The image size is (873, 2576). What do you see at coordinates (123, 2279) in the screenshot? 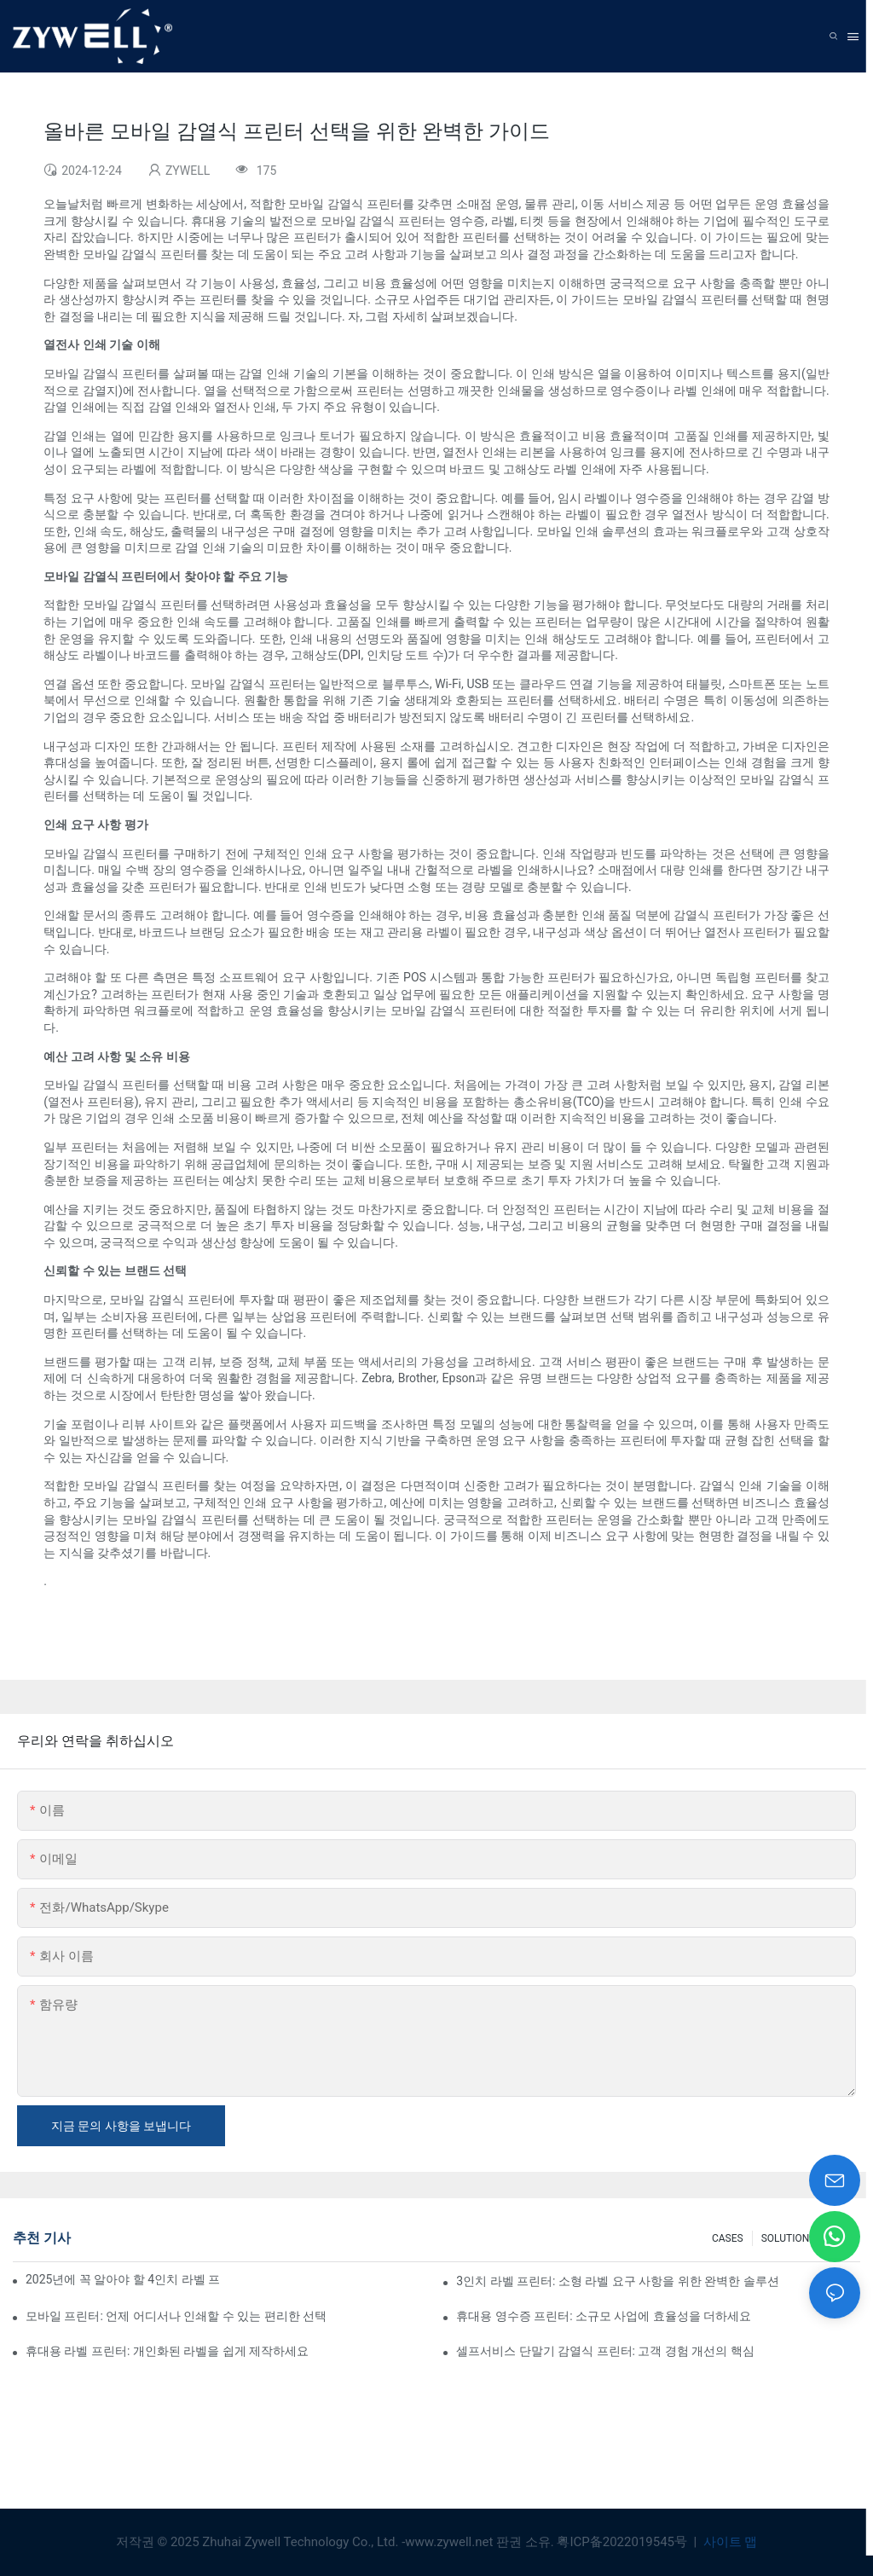
I see `2025년에 꼭 알아야 할 4인치 라벨 프린터 구매 팁과 추천` at bounding box center [123, 2279].